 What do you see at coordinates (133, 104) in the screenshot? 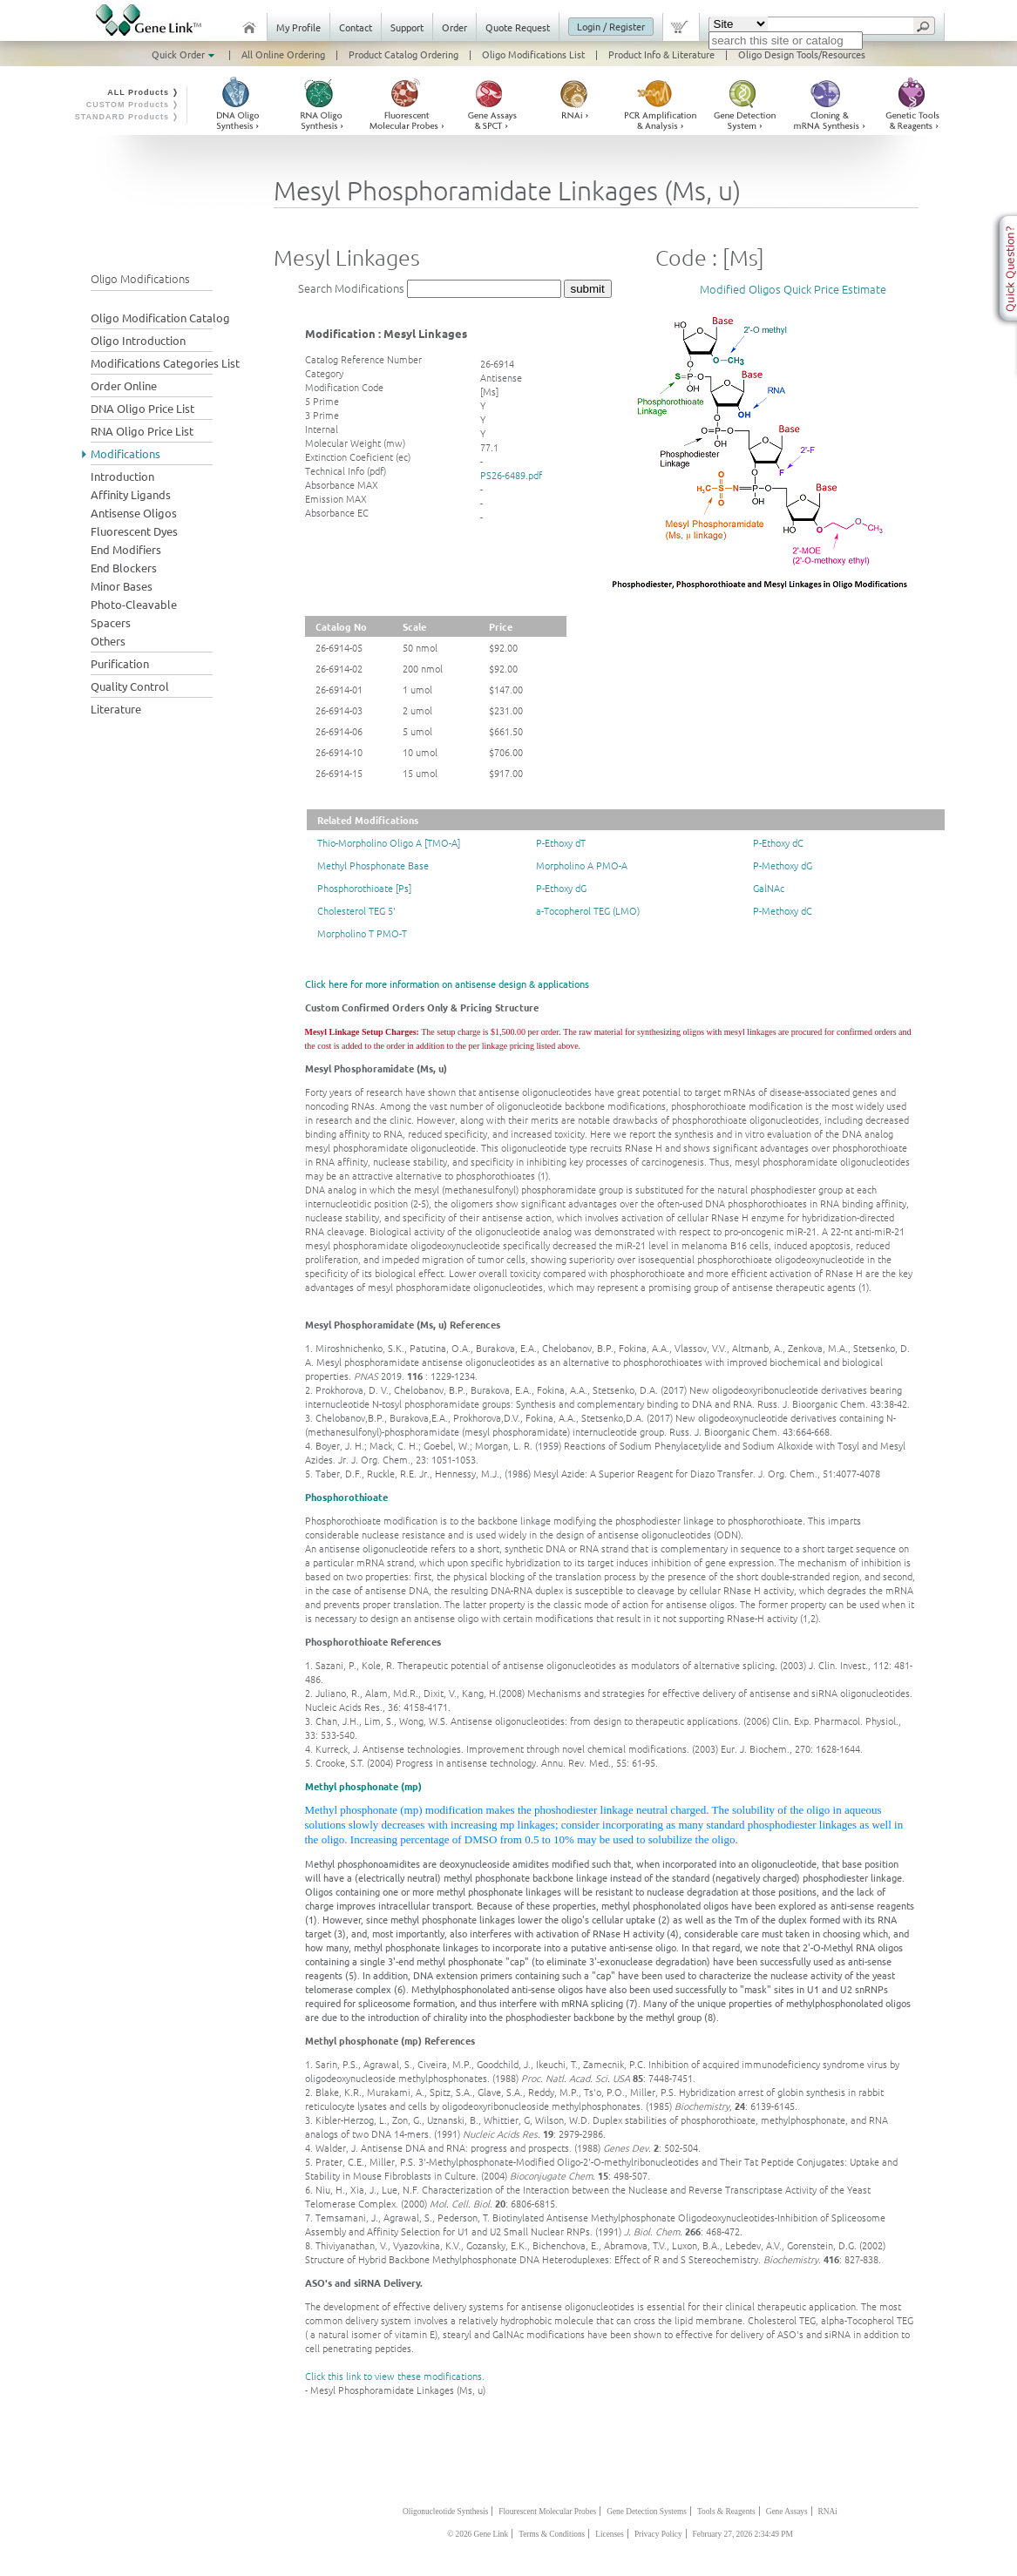
I see `CUSTOM Products ❭` at bounding box center [133, 104].